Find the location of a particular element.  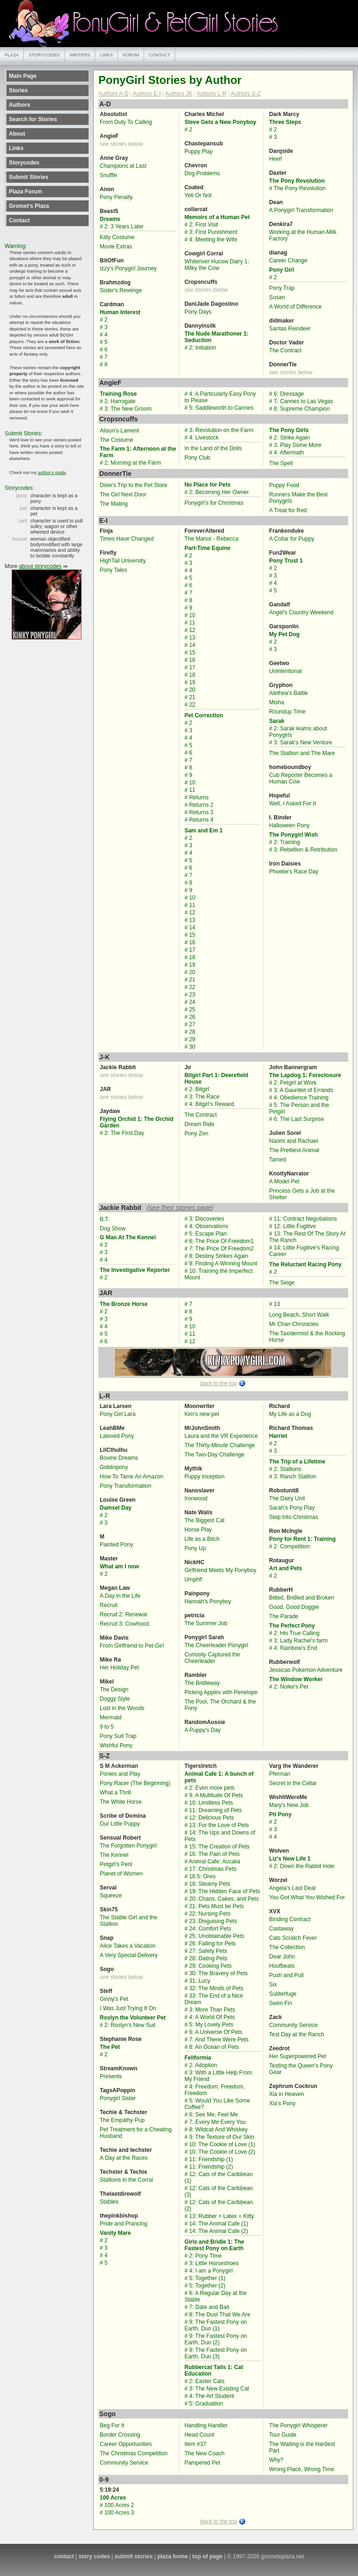

2: Becoming Her Owner is located at coordinates (219, 492).